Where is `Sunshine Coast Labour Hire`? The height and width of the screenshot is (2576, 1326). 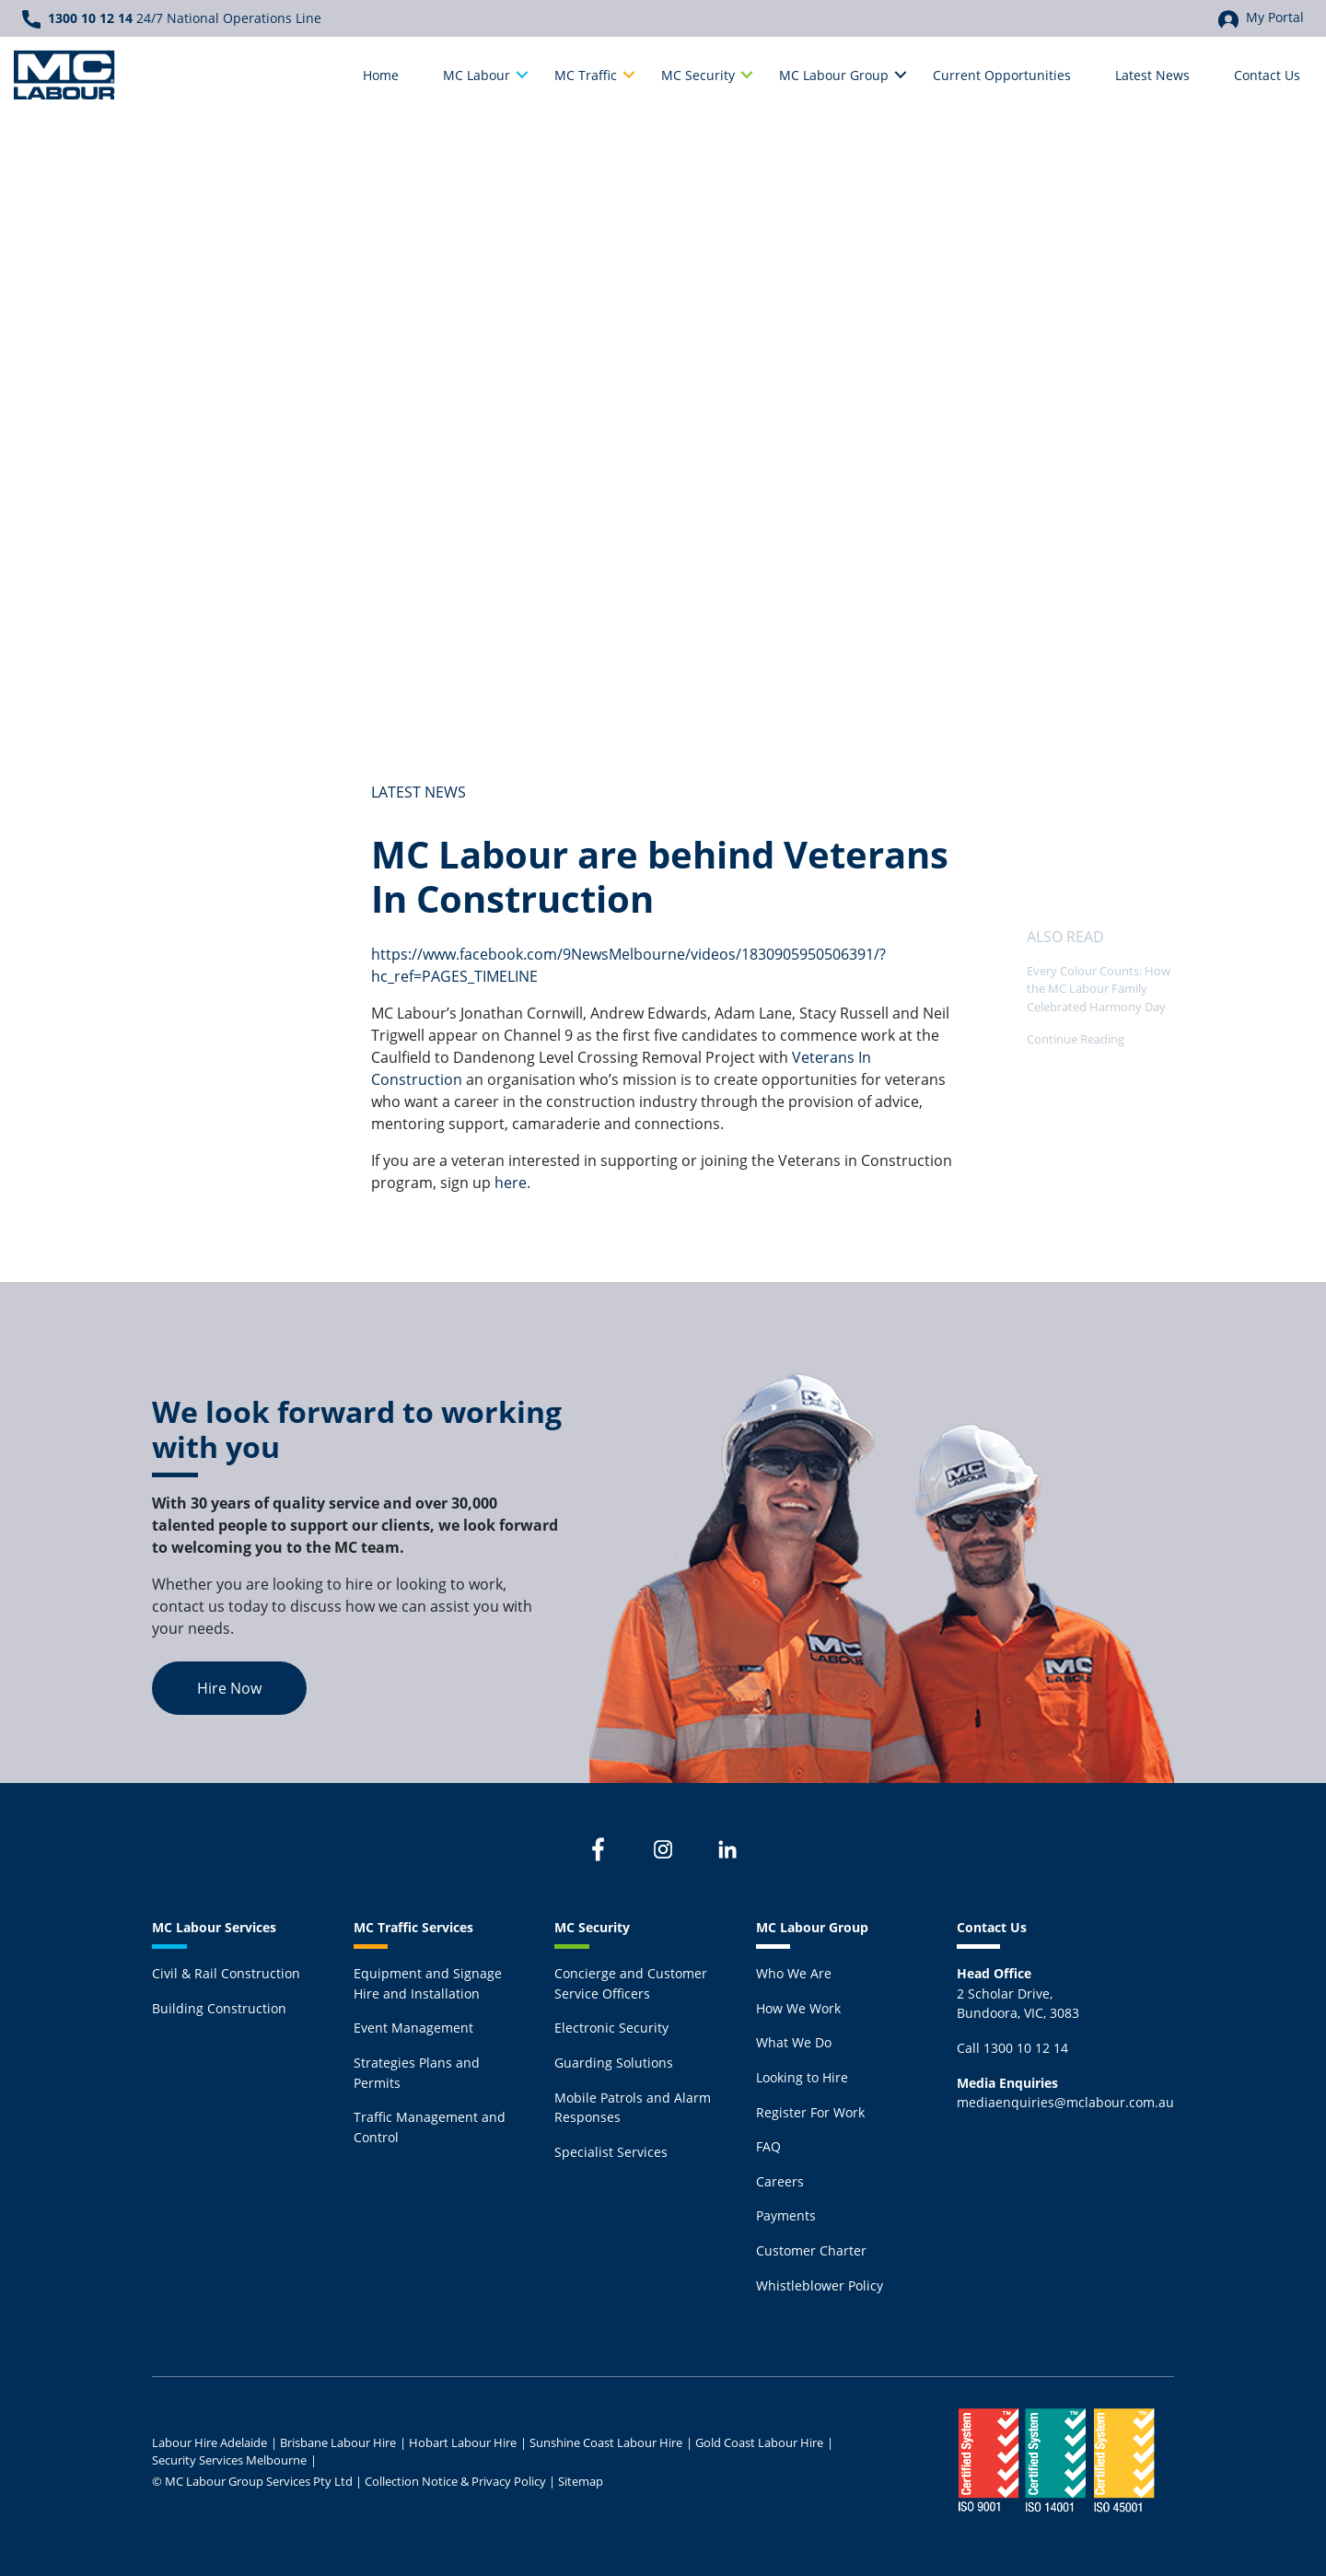 Sunshine Coast Labour Hire is located at coordinates (605, 2442).